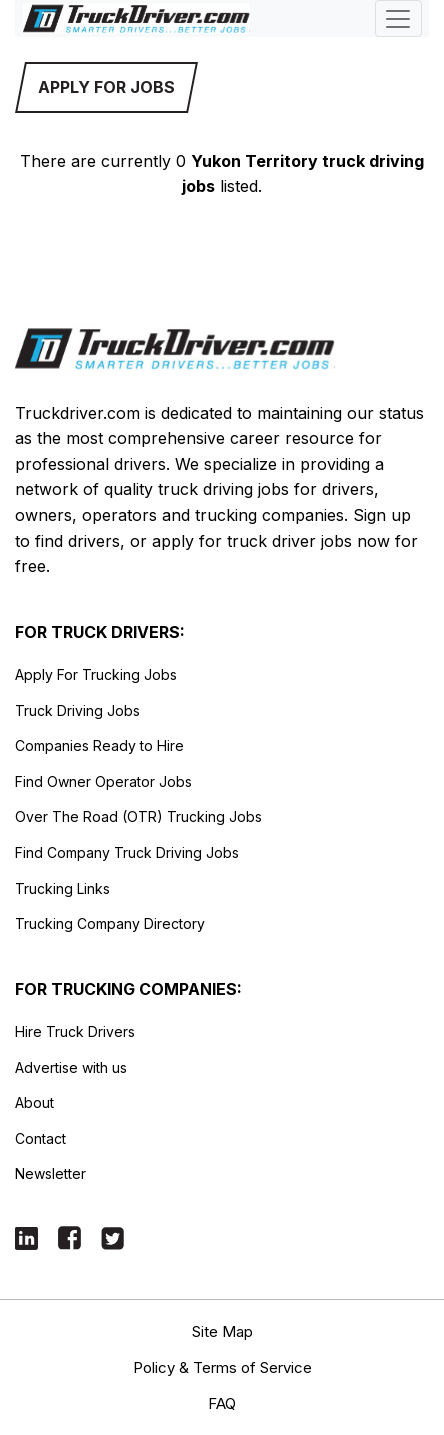 The image size is (444, 1435). What do you see at coordinates (71, 1067) in the screenshot?
I see `Advertise with us` at bounding box center [71, 1067].